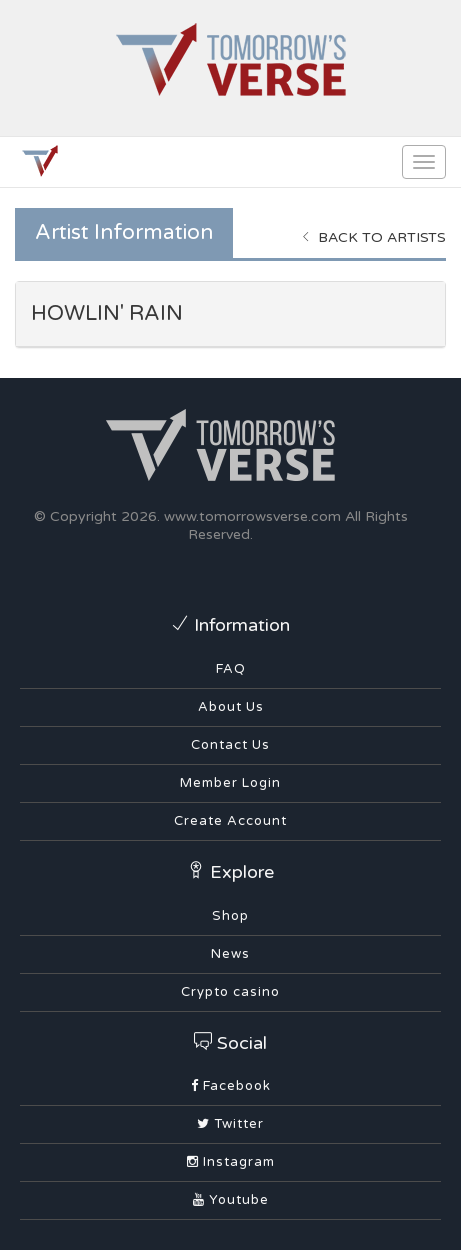 The width and height of the screenshot is (461, 1250). Describe the element at coordinates (230, 1124) in the screenshot. I see `Twitter` at that location.